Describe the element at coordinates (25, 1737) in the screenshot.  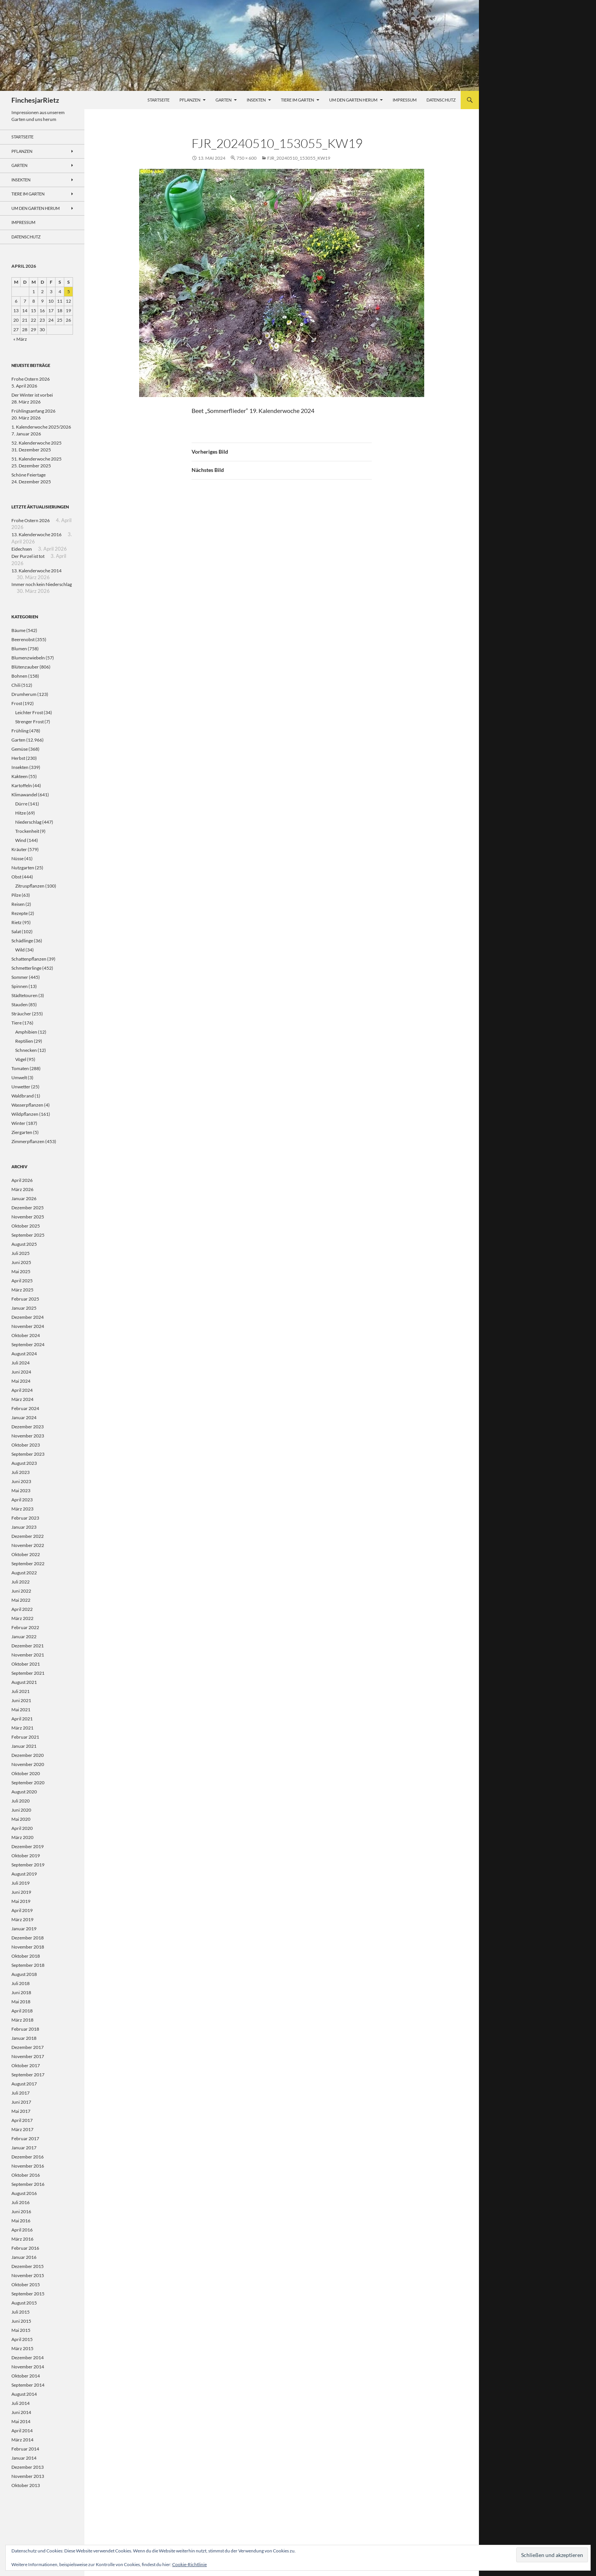
I see `Februar 2021` at that location.